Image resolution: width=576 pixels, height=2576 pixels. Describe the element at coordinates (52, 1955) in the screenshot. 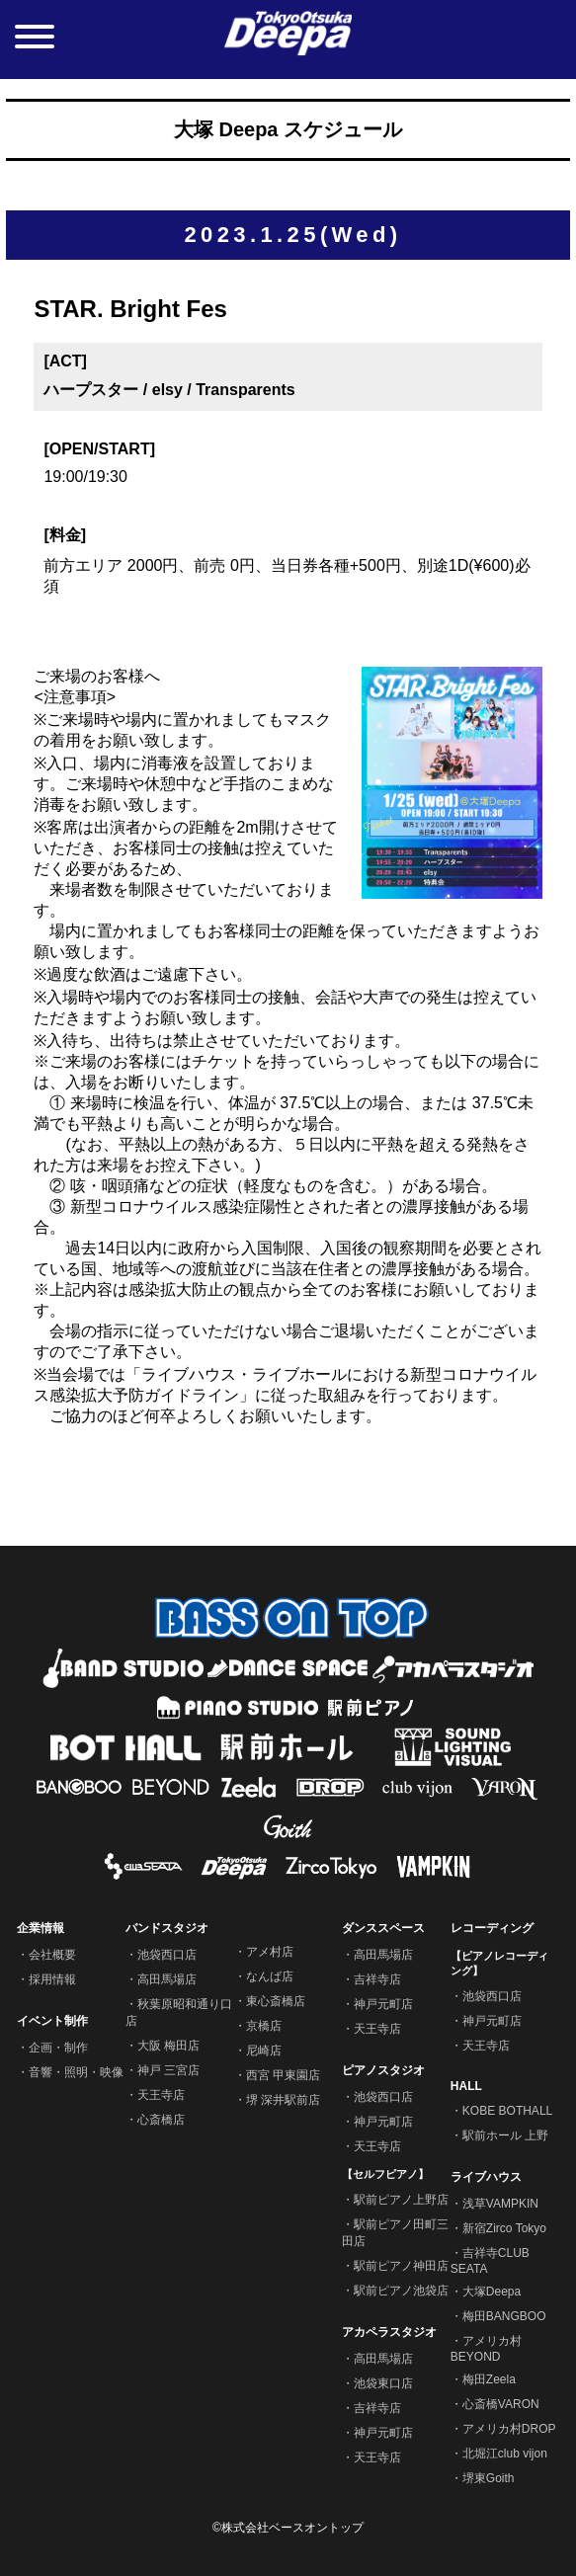

I see `会社概要` at that location.